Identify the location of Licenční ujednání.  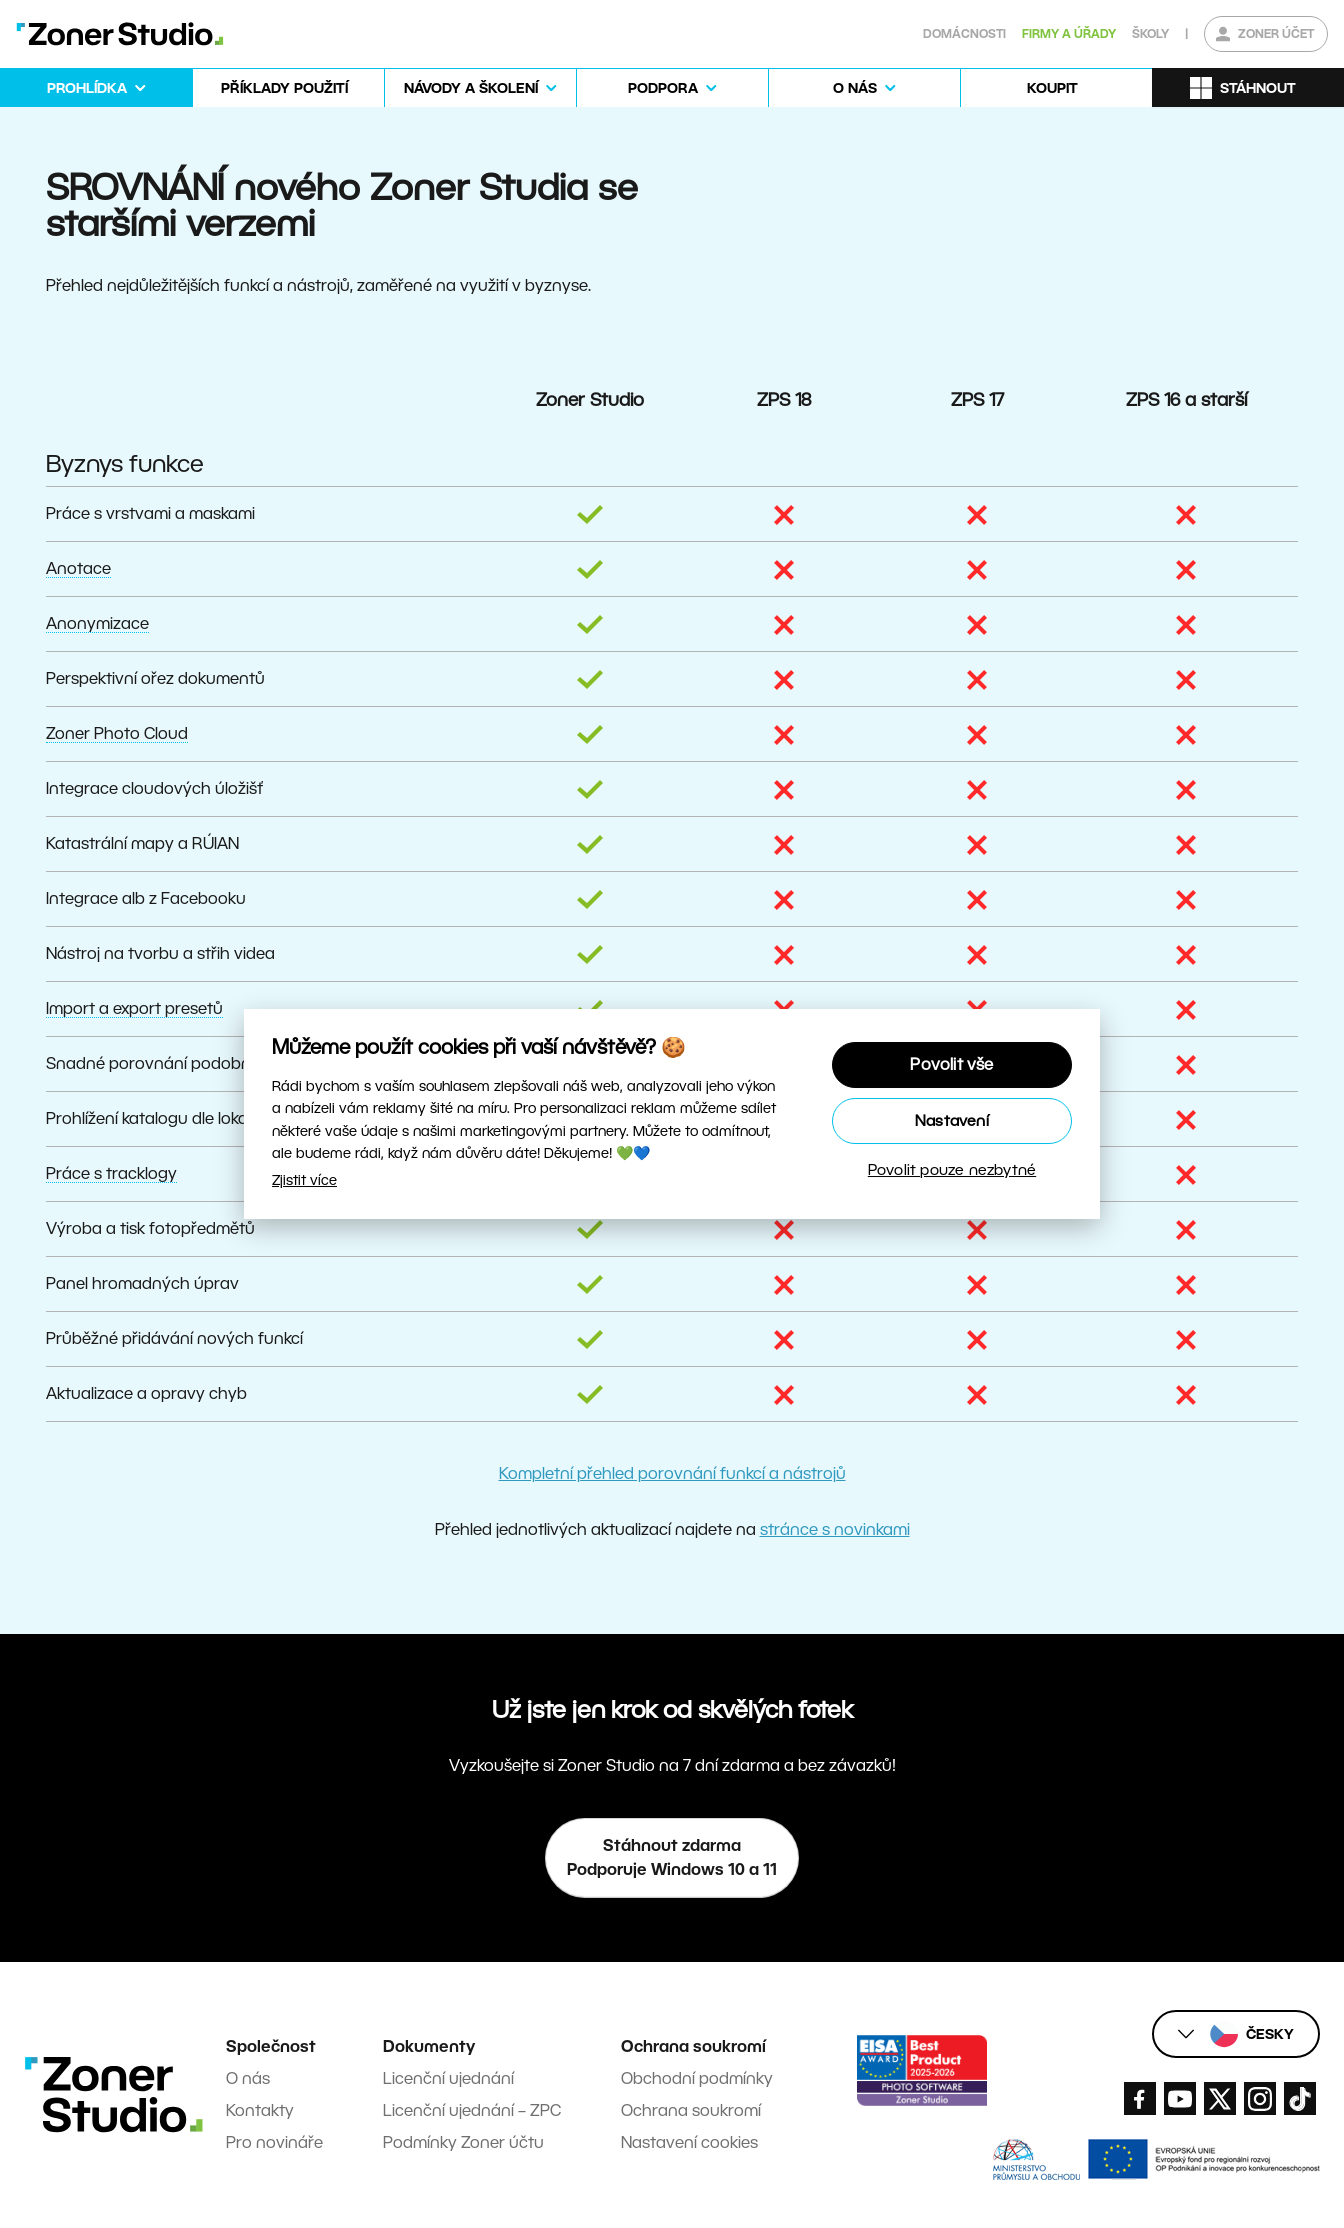
(448, 2078).